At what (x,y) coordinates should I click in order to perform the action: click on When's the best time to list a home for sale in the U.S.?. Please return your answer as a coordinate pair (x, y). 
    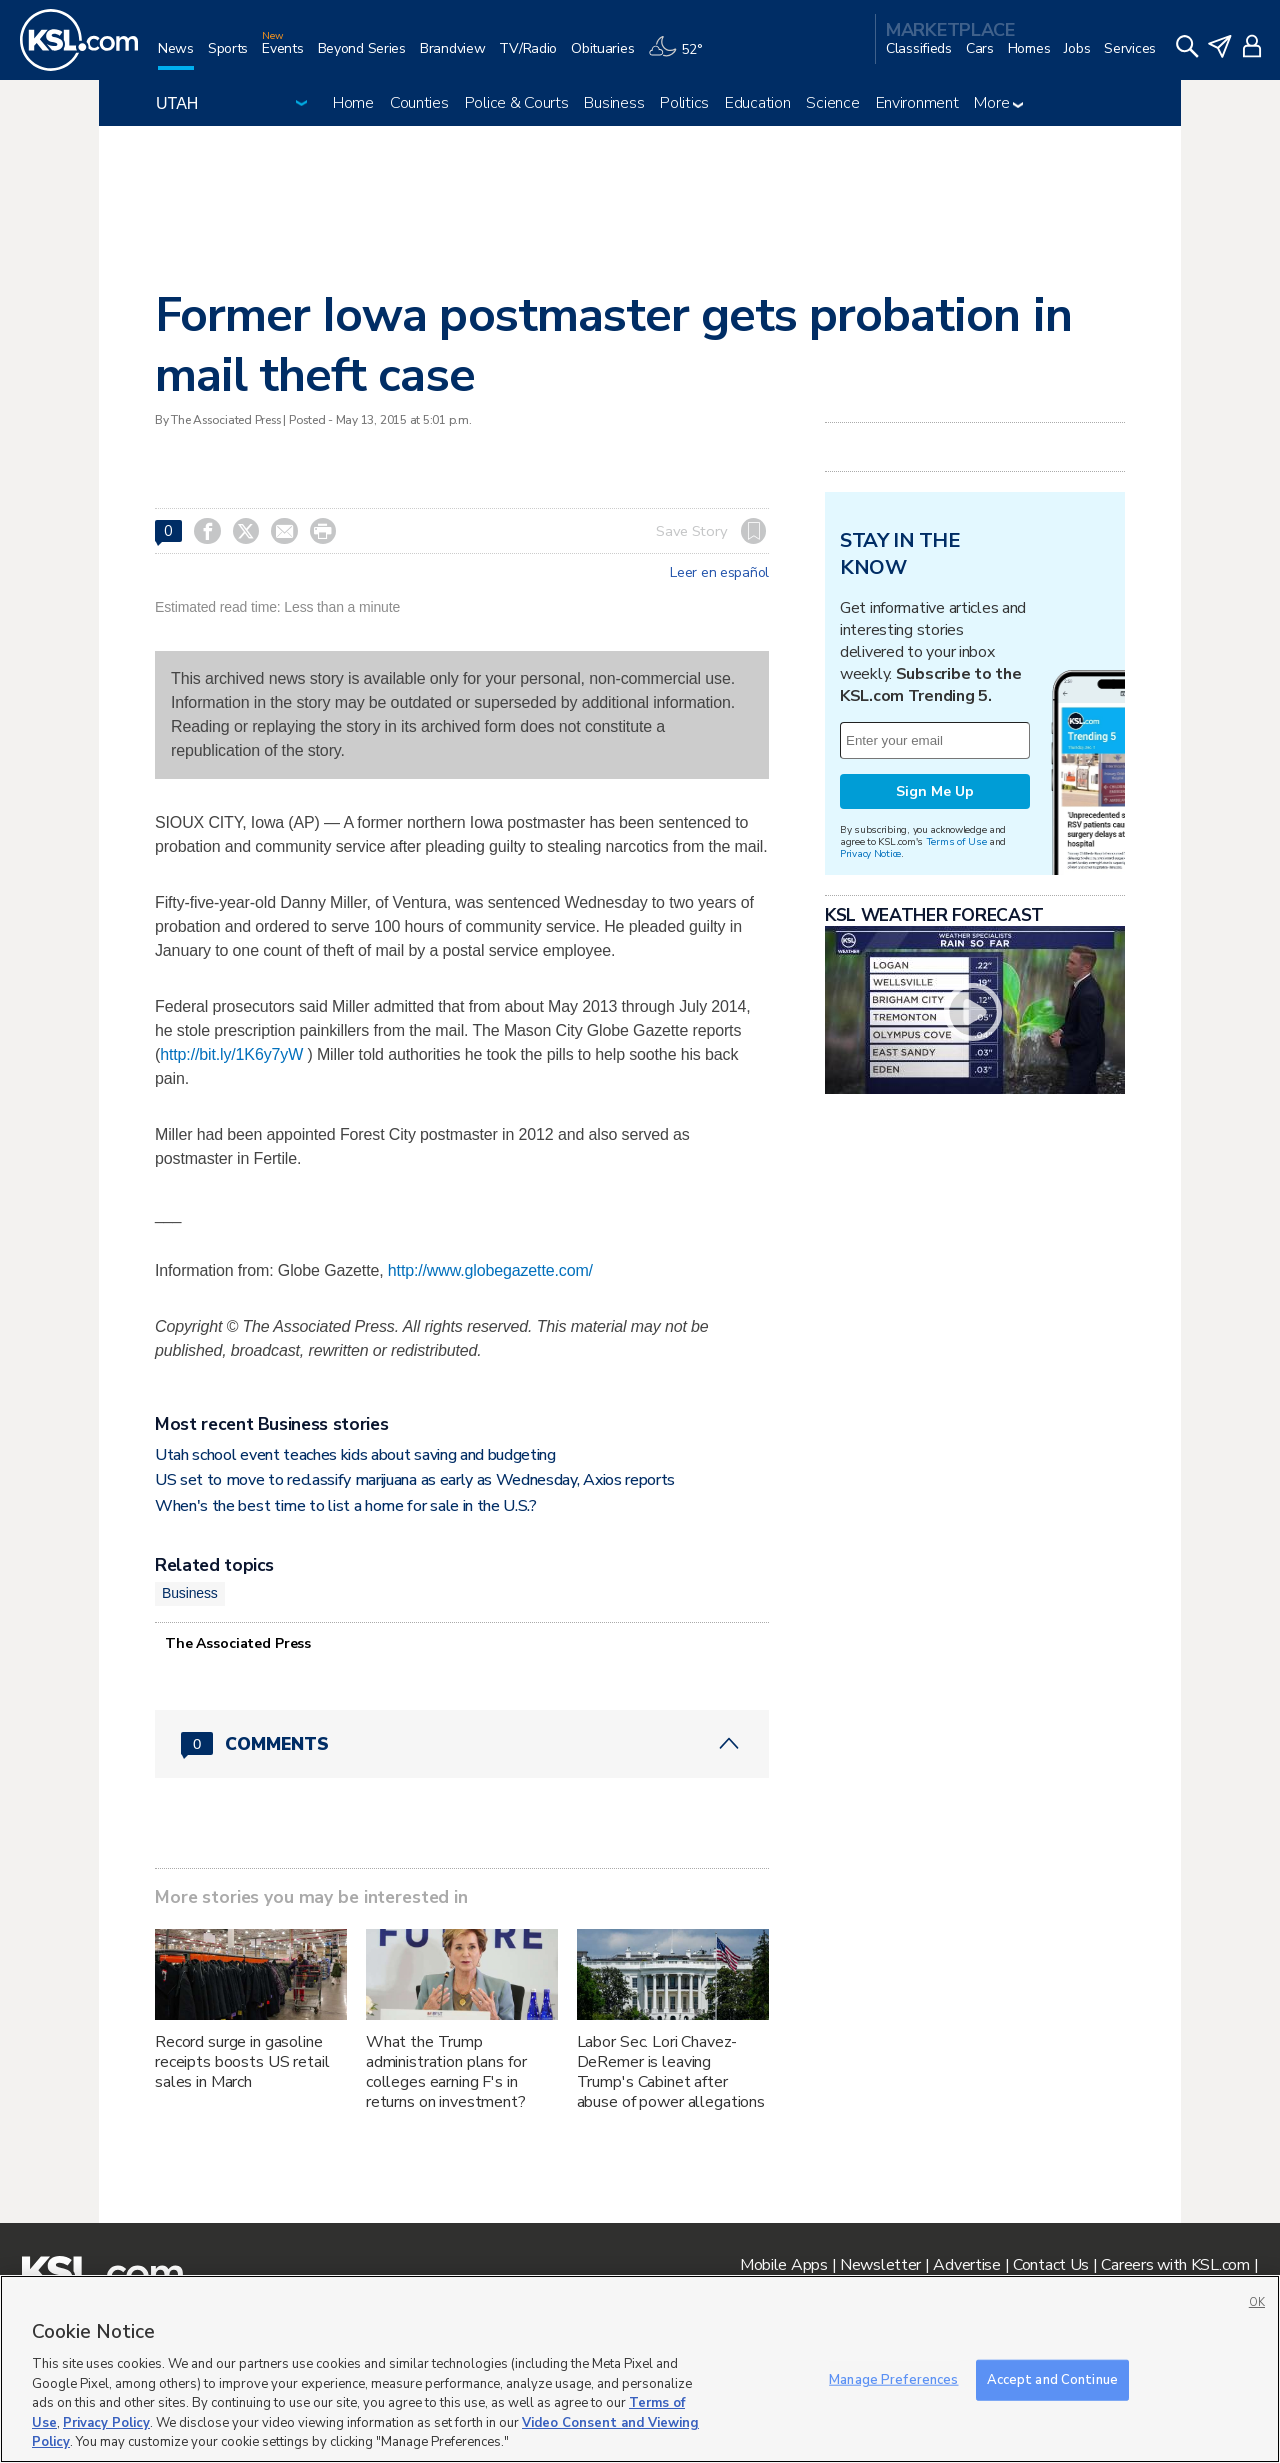
    Looking at the image, I should click on (346, 1506).